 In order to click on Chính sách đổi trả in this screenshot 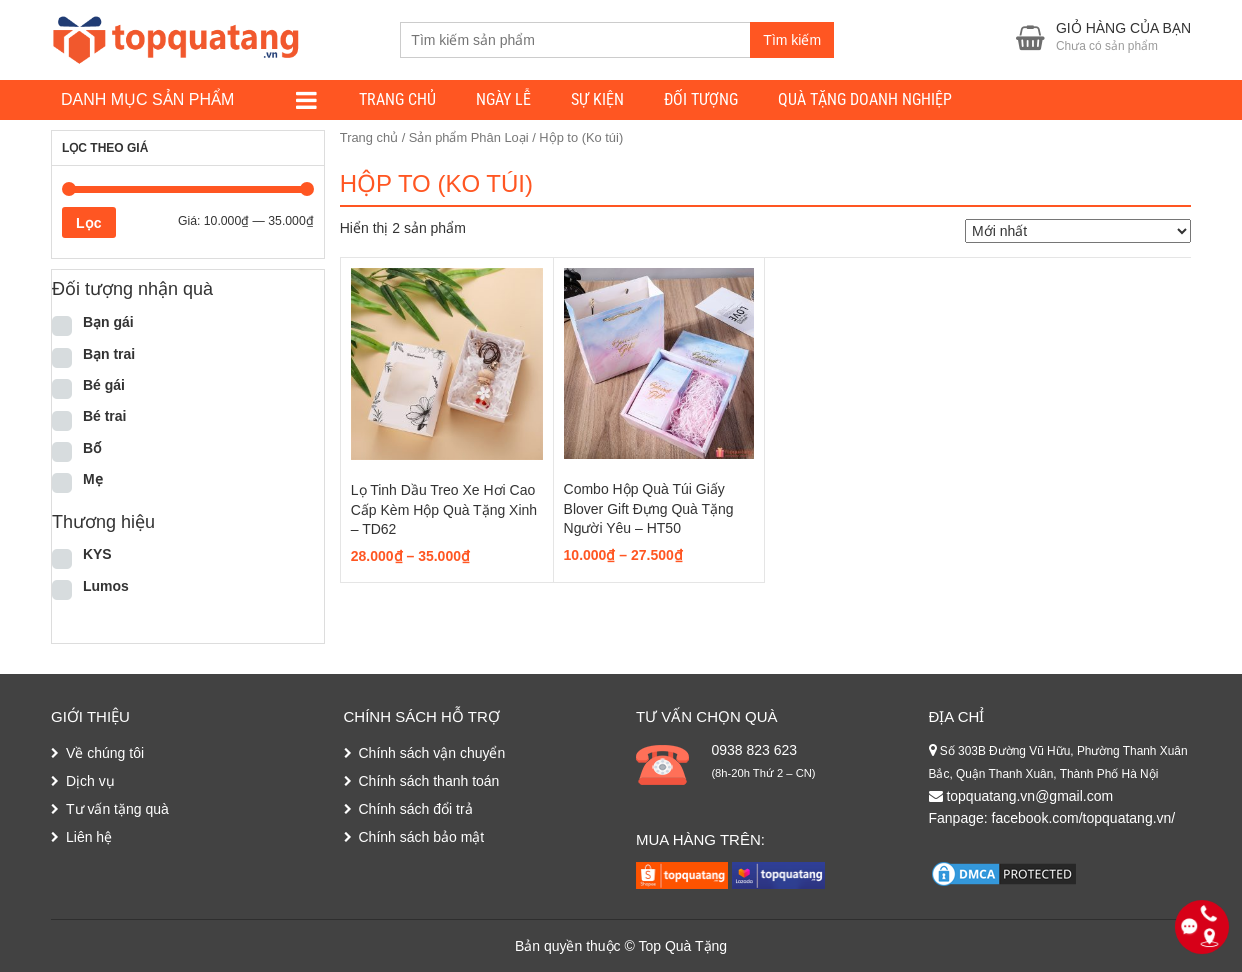, I will do `click(416, 809)`.